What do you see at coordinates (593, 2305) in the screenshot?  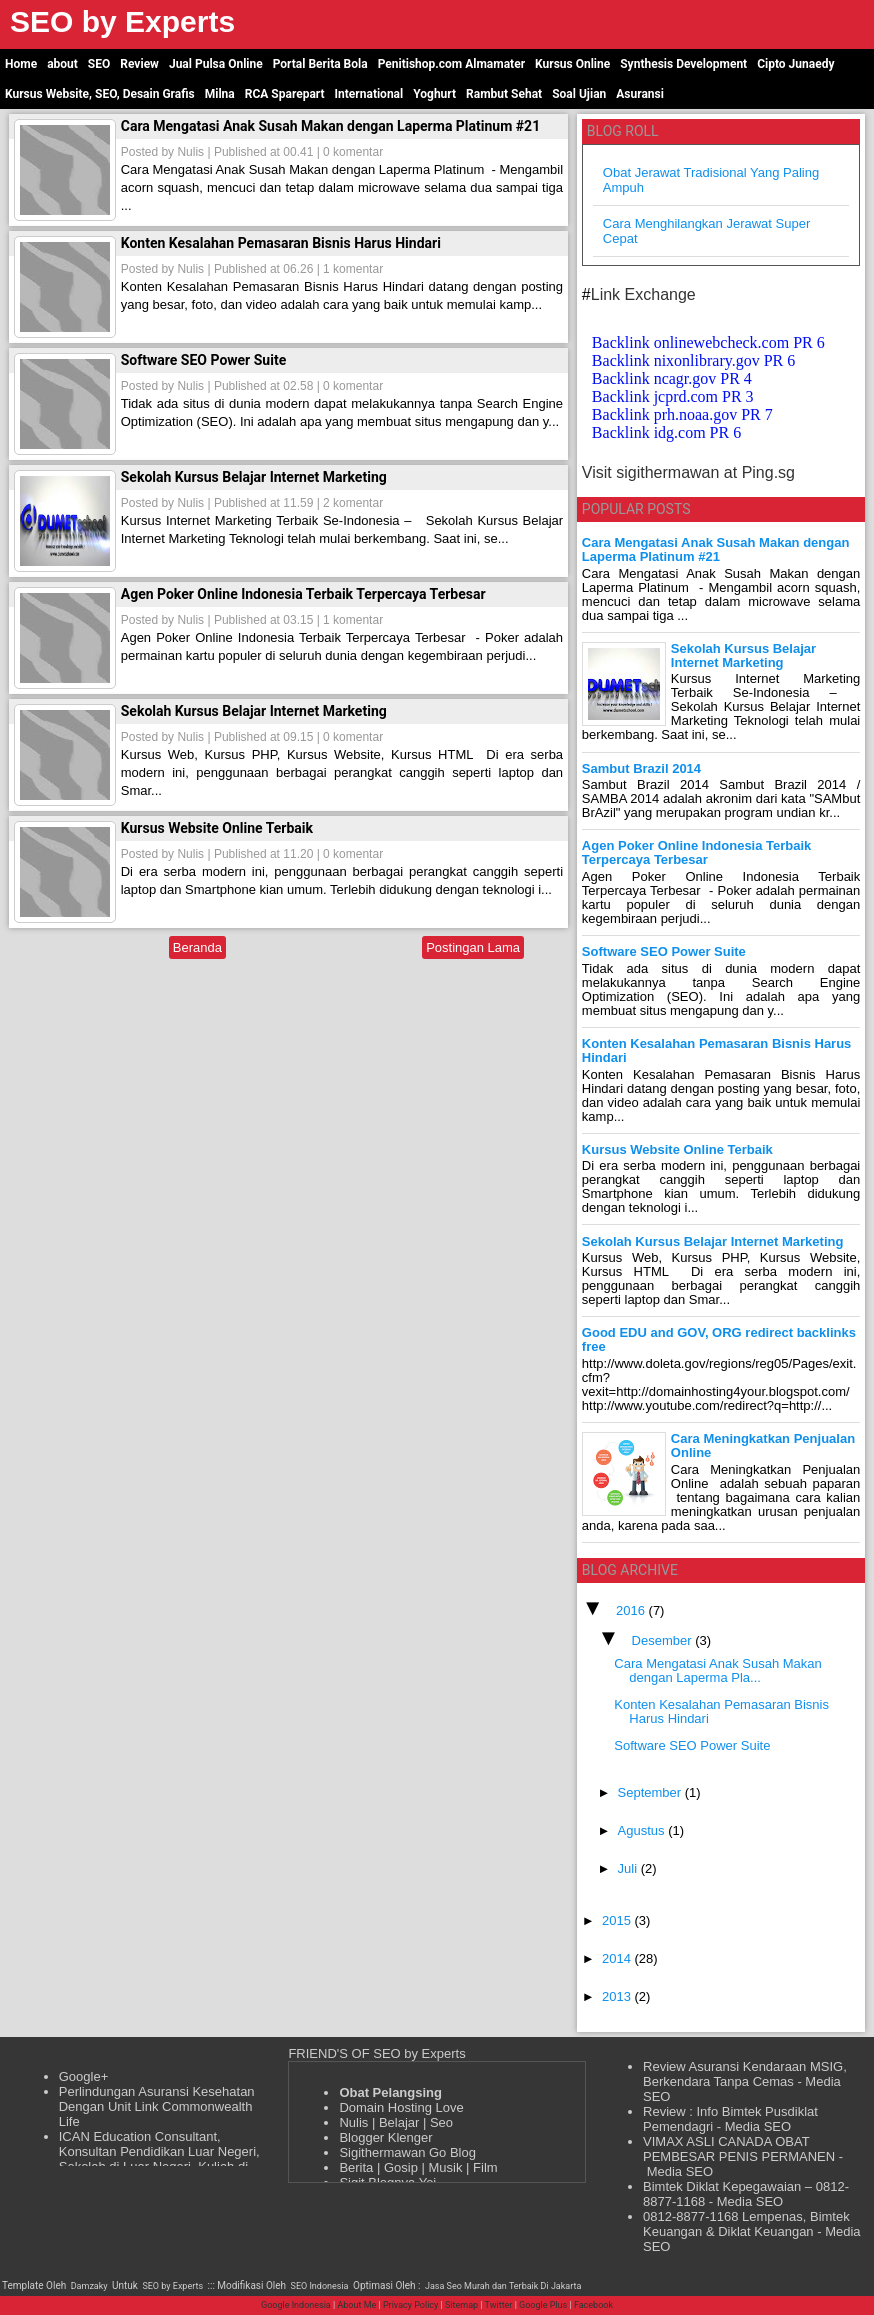 I see `Facebook` at bounding box center [593, 2305].